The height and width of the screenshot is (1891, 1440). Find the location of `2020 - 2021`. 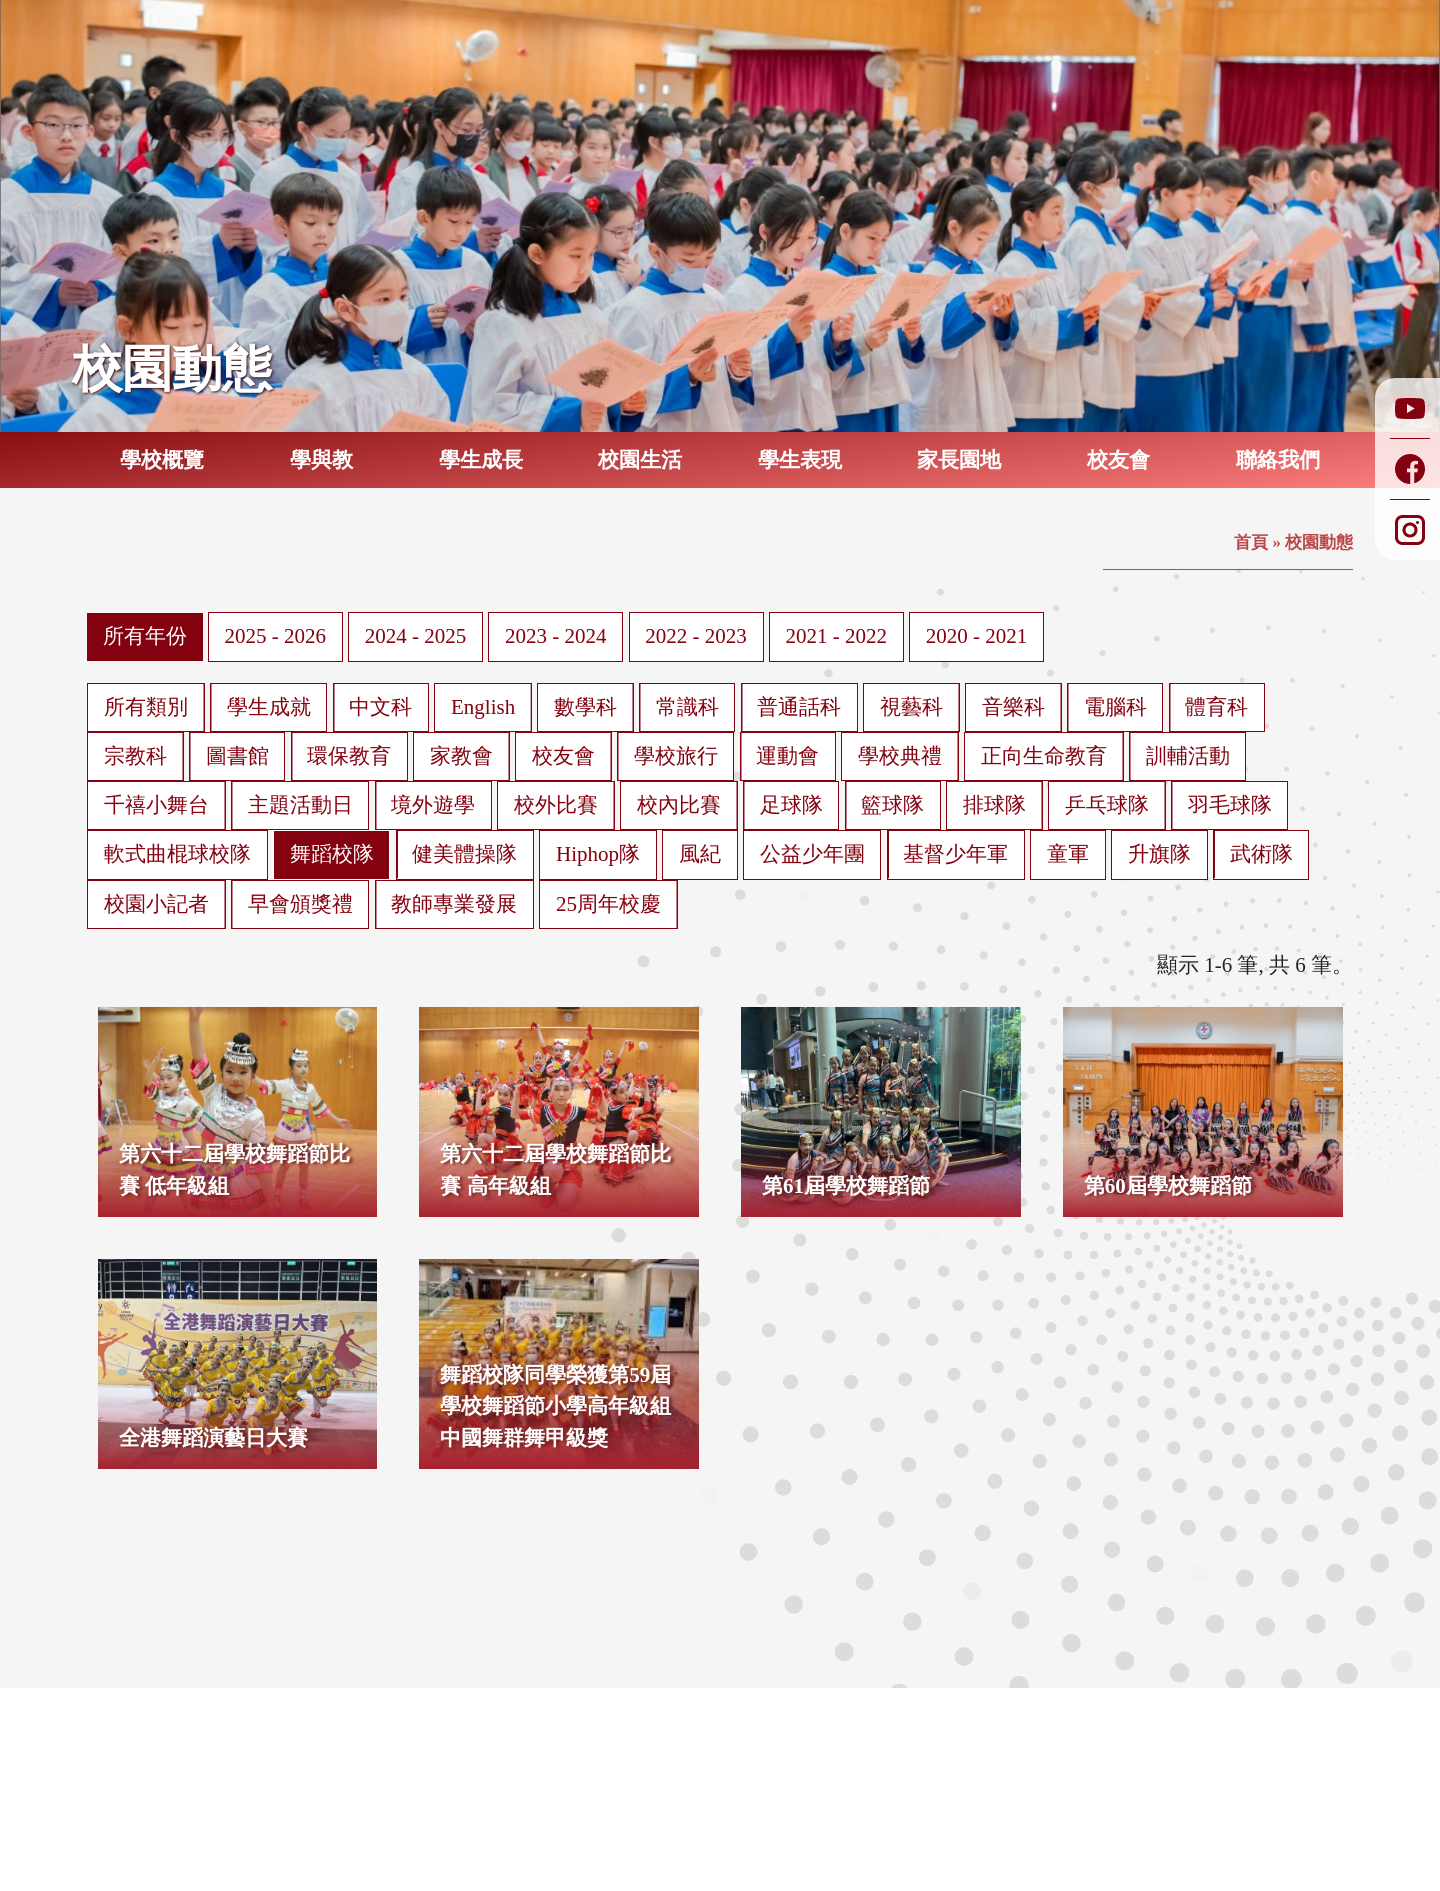

2020 - 2021 is located at coordinates (977, 636).